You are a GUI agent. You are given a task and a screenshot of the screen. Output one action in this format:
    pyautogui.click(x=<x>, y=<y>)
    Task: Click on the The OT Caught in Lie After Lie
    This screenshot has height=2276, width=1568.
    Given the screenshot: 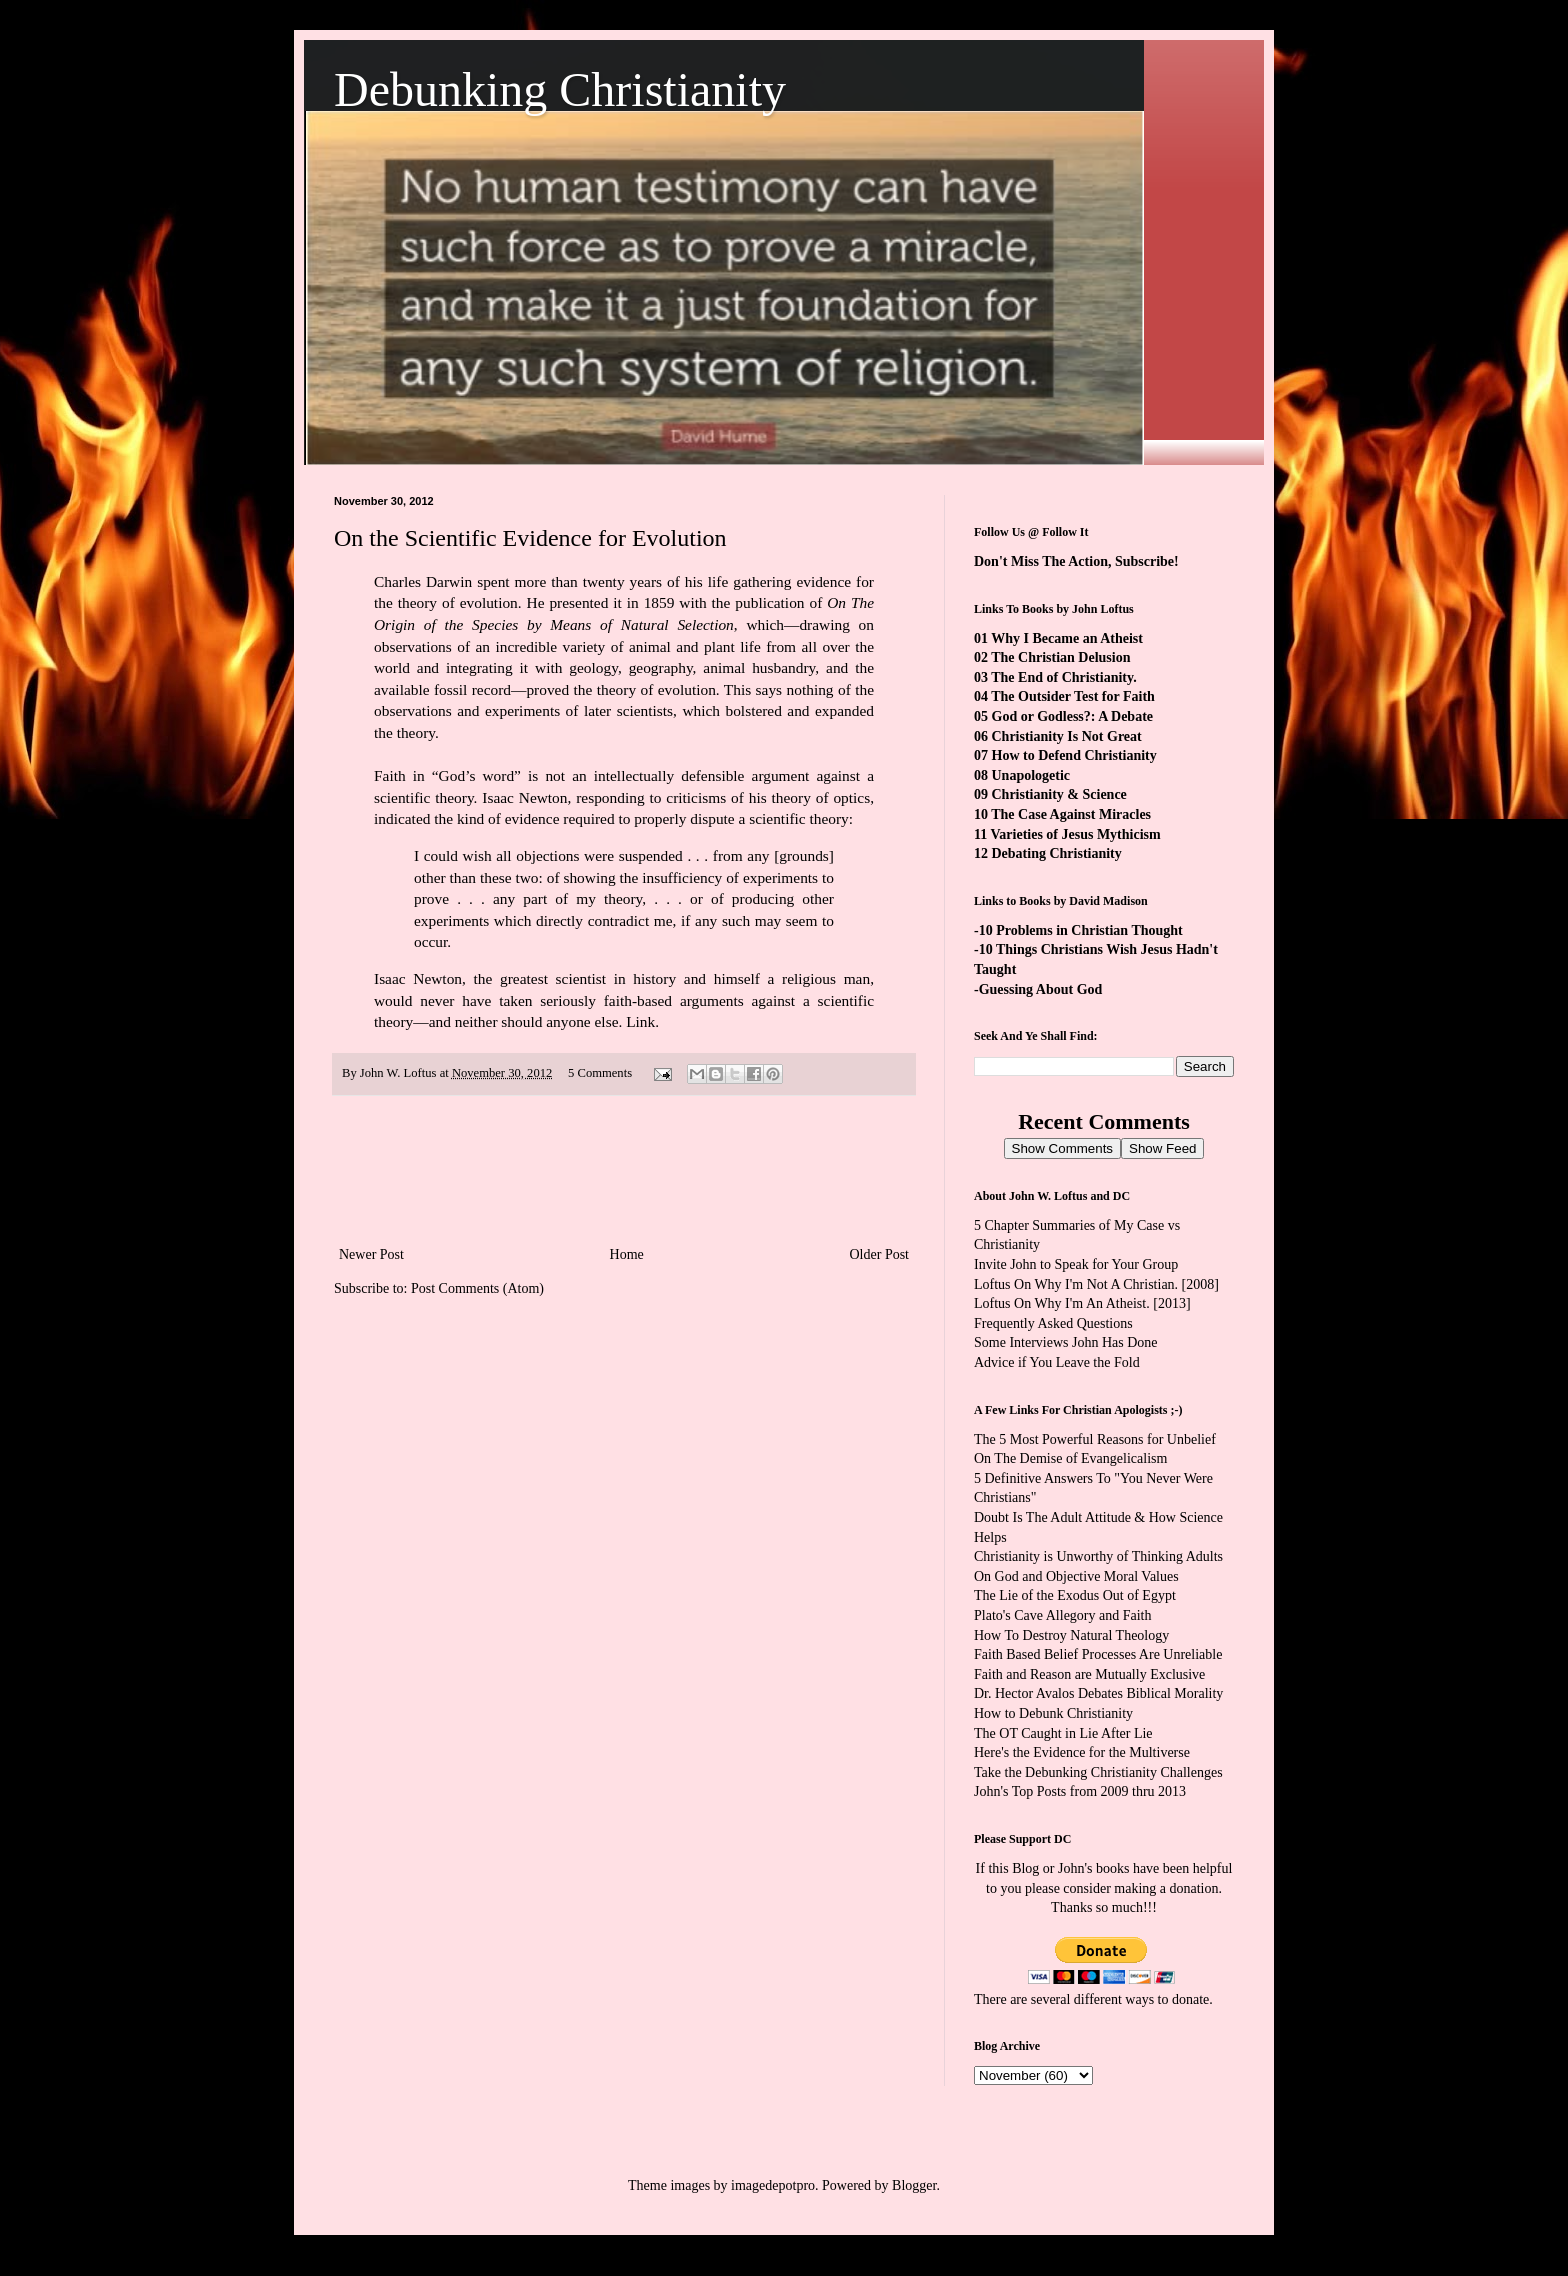 What is the action you would take?
    pyautogui.click(x=1063, y=1733)
    